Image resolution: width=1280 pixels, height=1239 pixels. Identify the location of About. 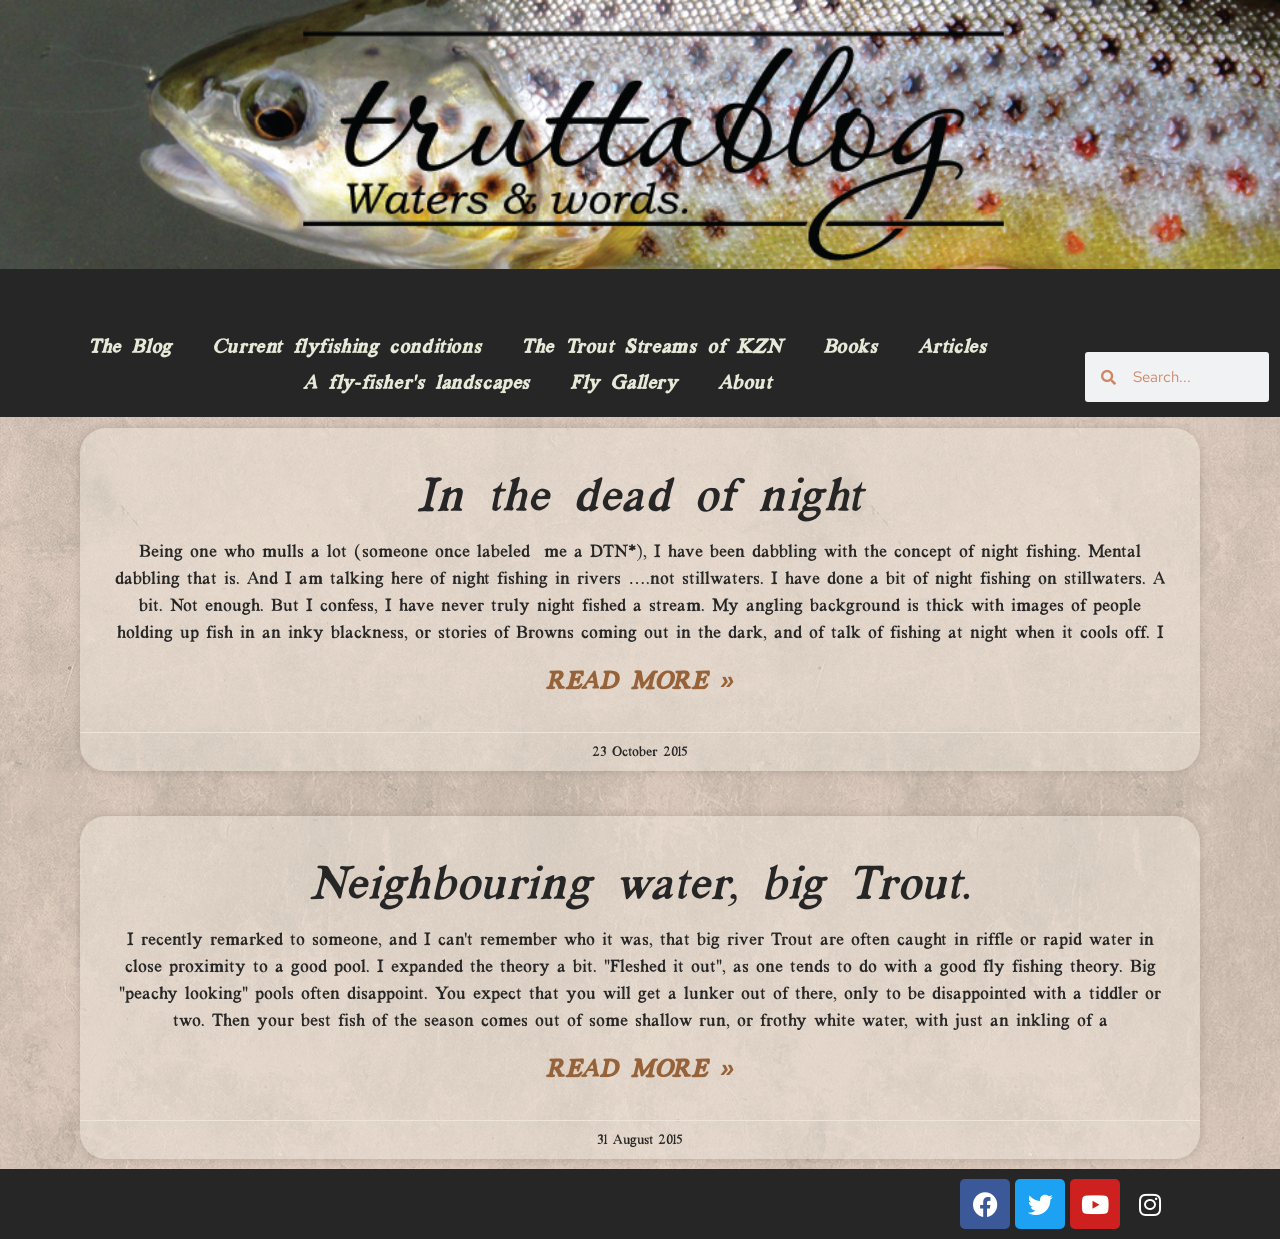
(745, 384).